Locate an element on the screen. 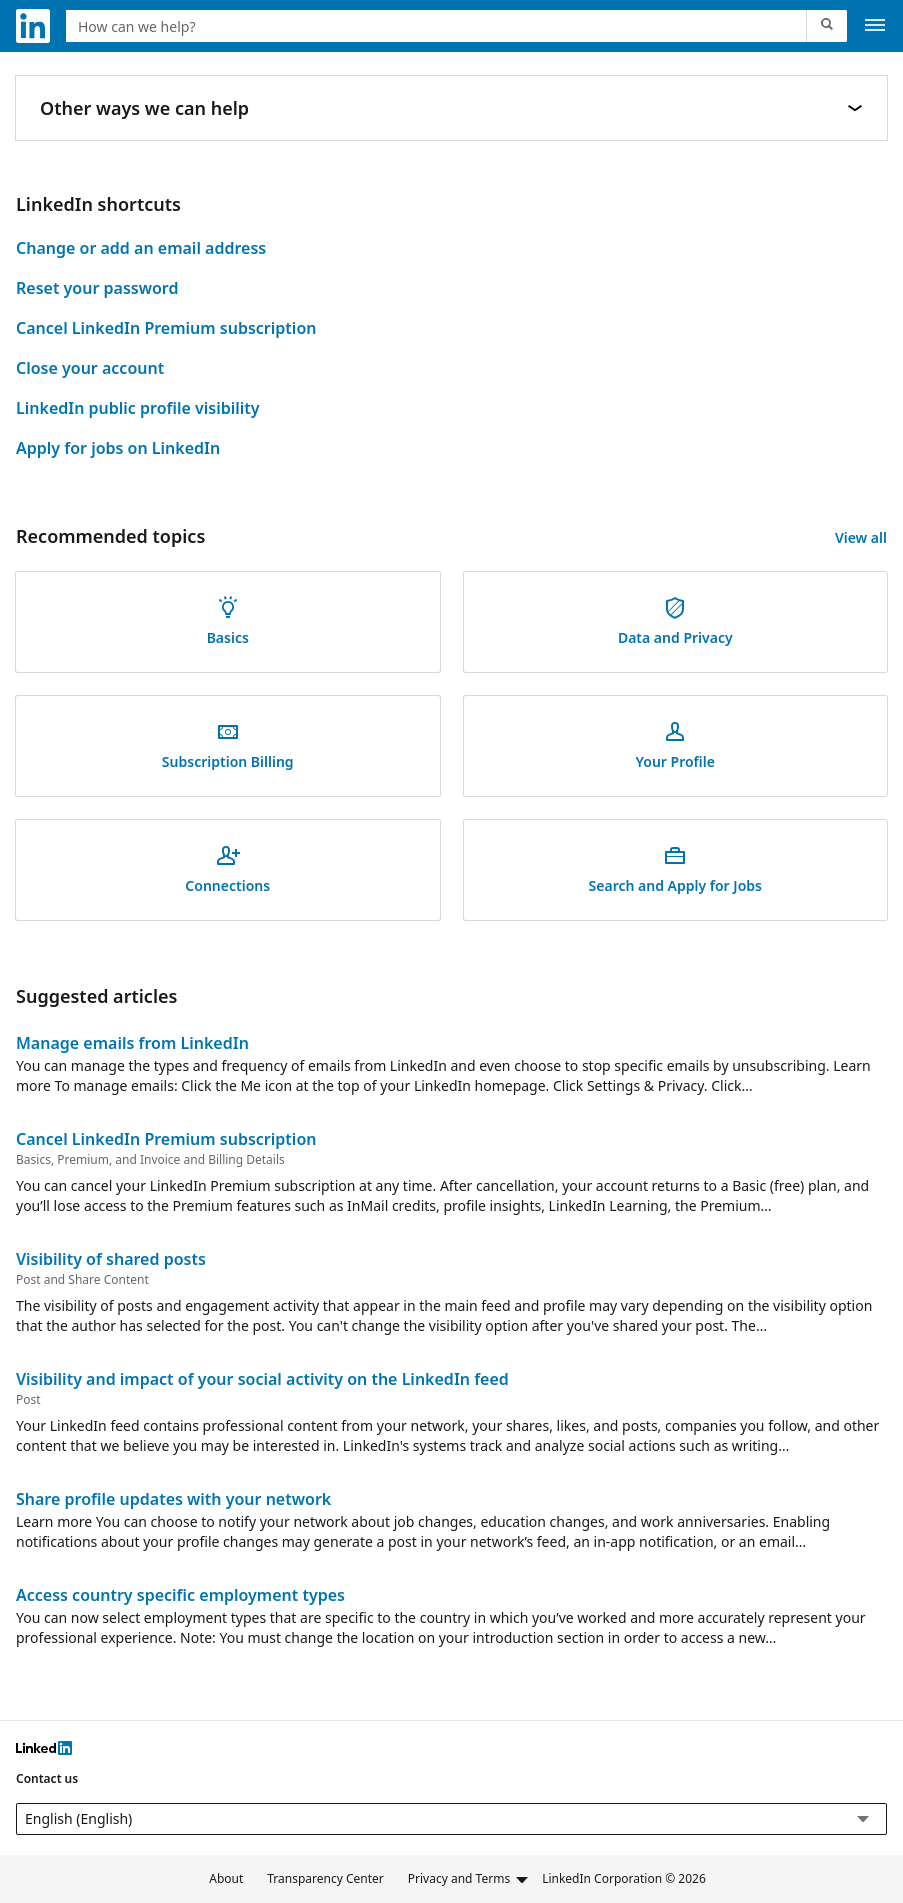  Change or add an email address is located at coordinates (141, 248).